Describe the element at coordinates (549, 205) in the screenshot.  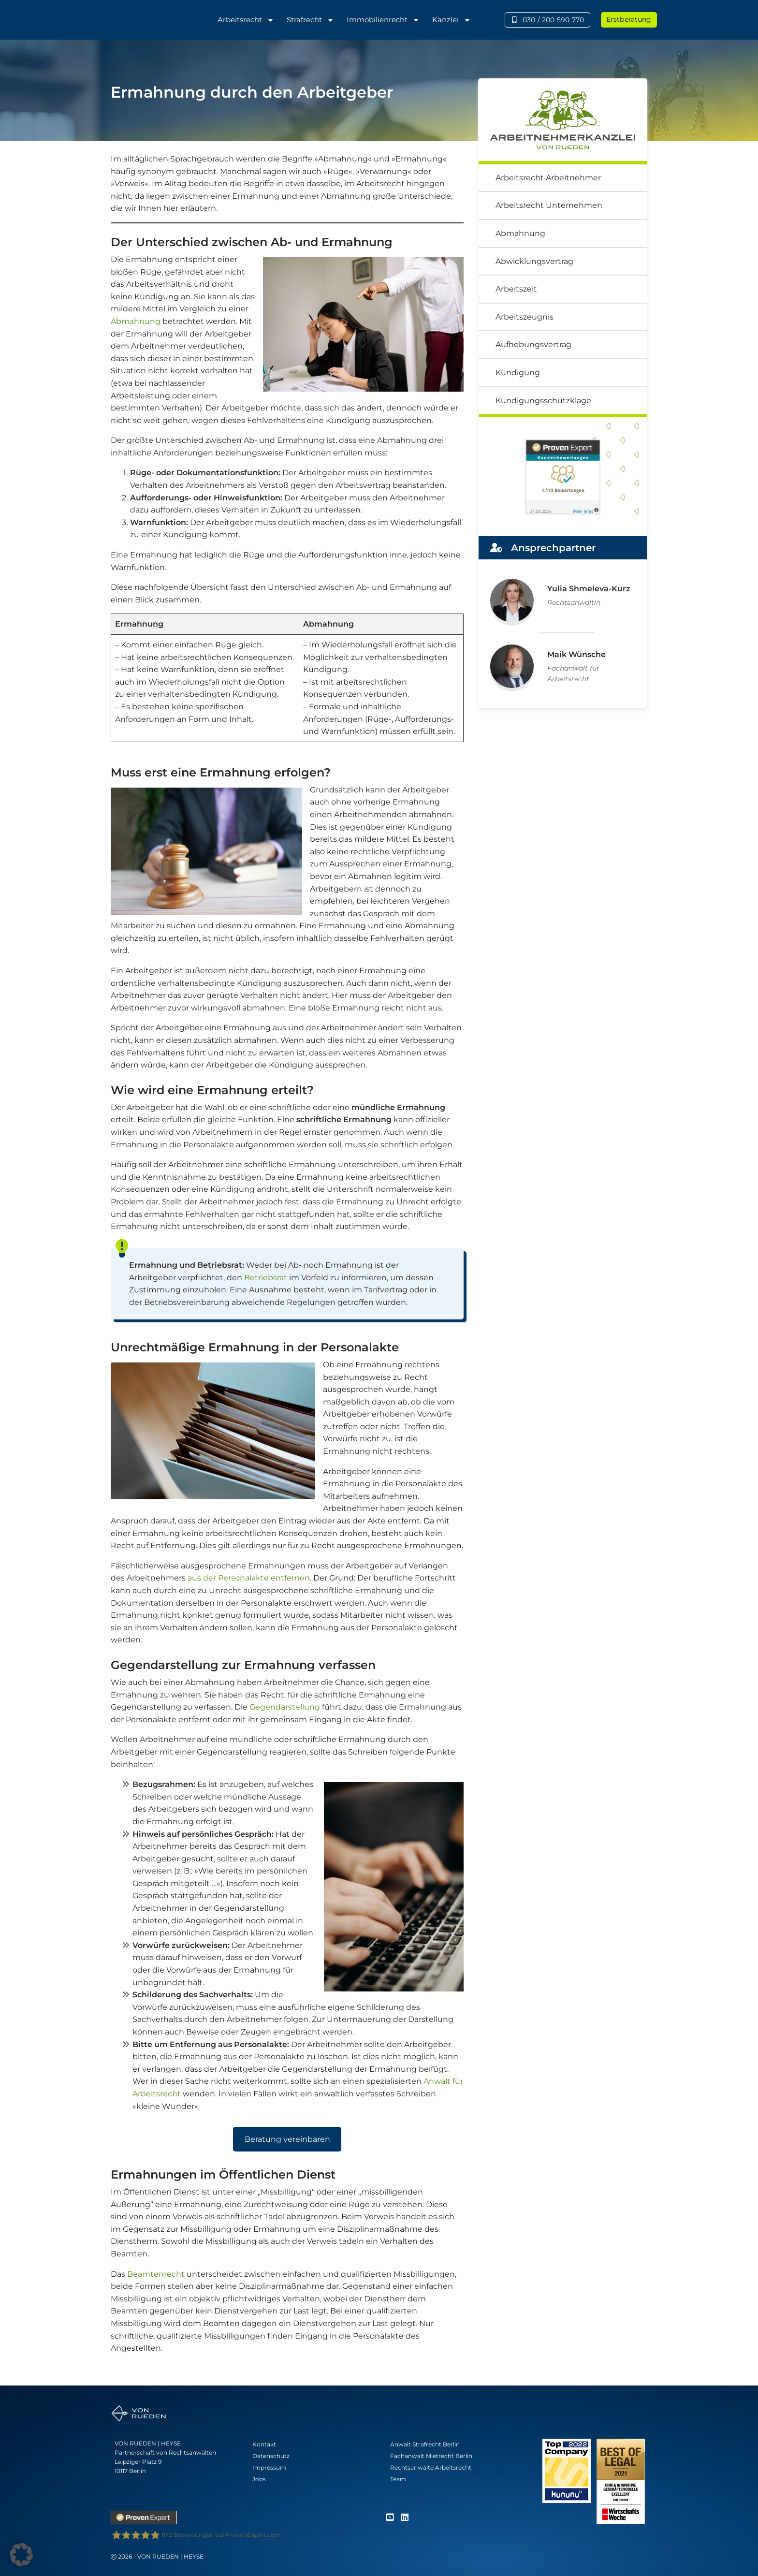
I see `Arbeitsrecht Unternehmen` at that location.